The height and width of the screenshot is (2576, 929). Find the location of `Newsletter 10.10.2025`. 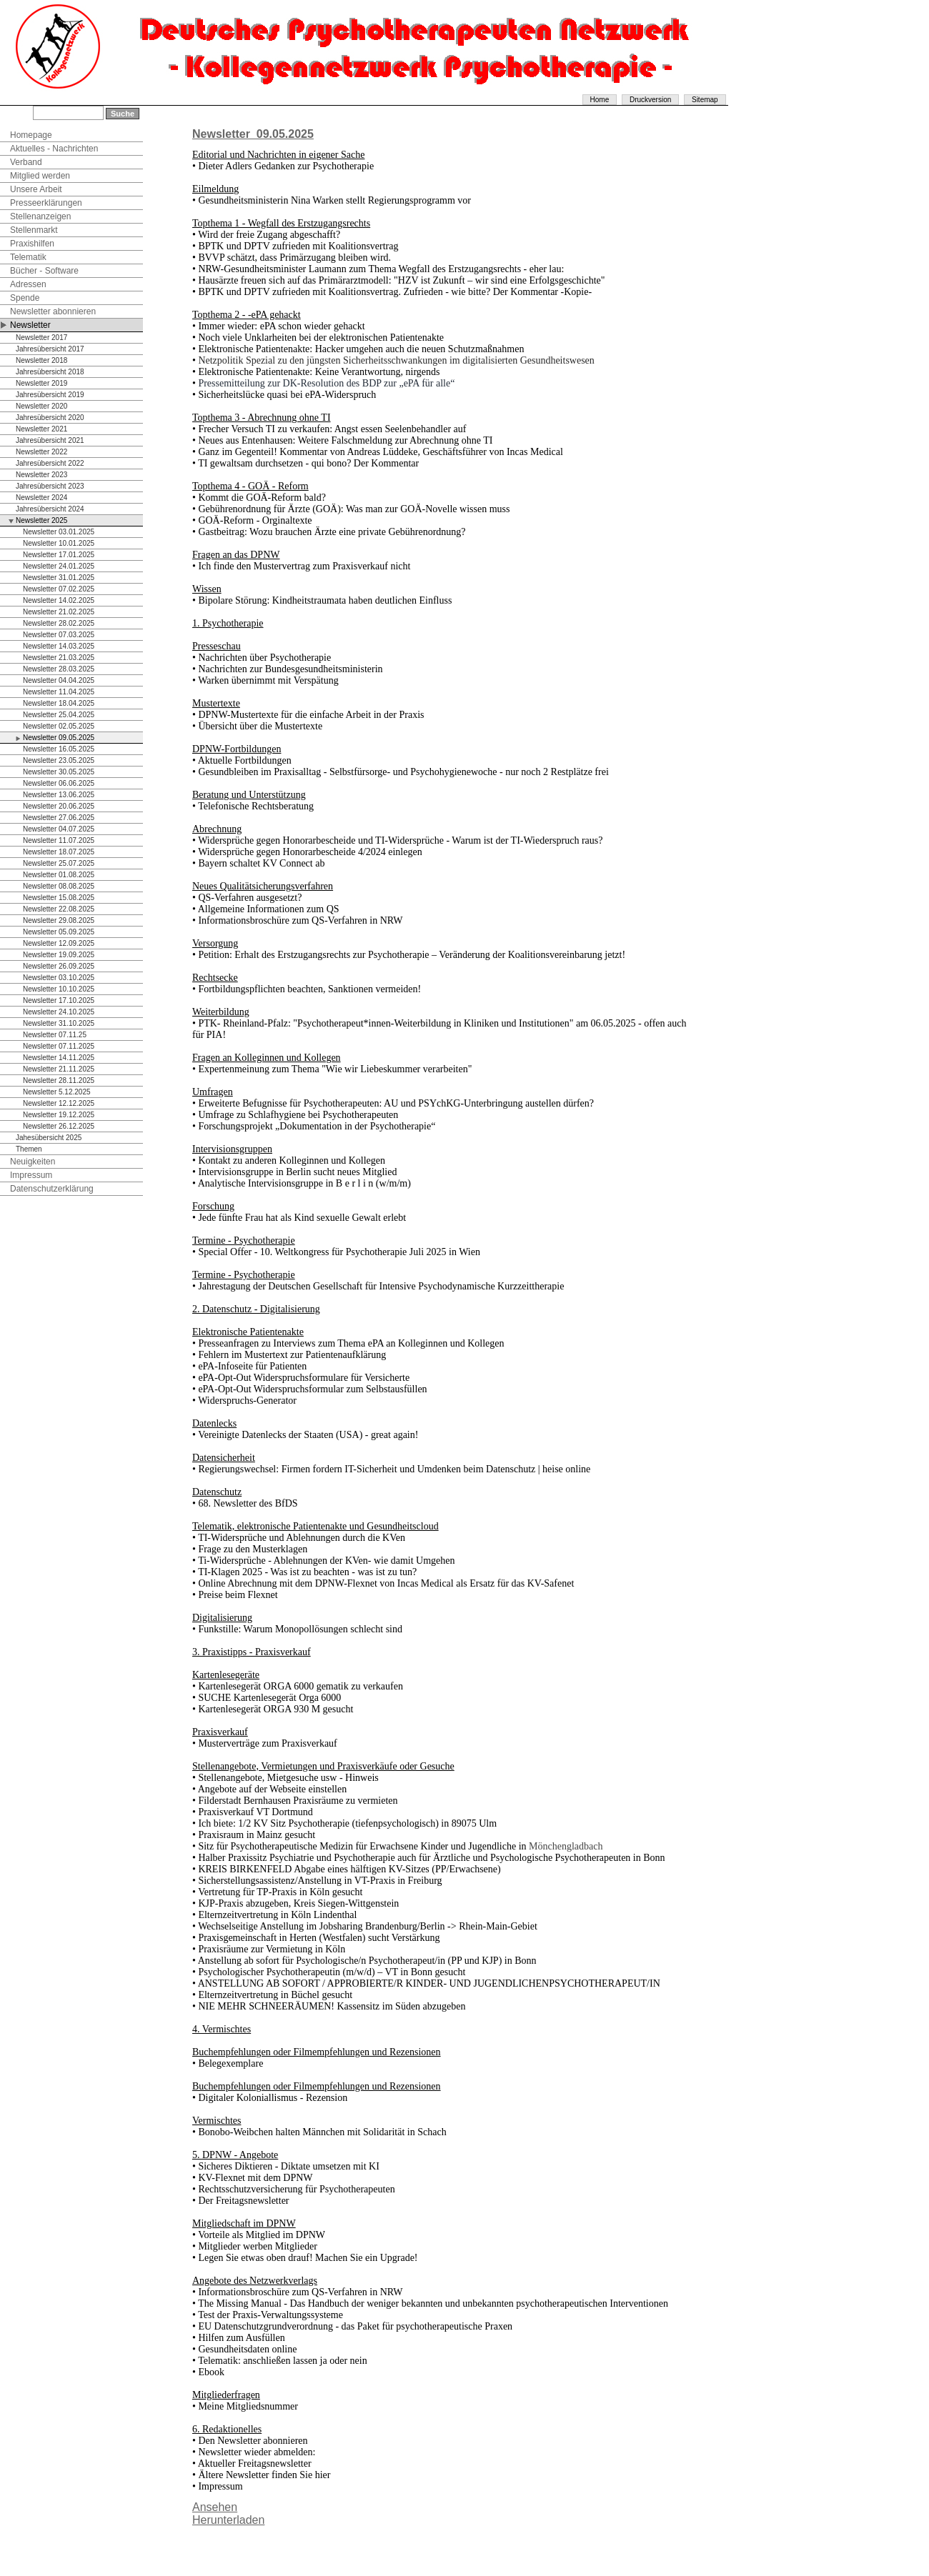

Newsletter 10.10.2025 is located at coordinates (58, 989).